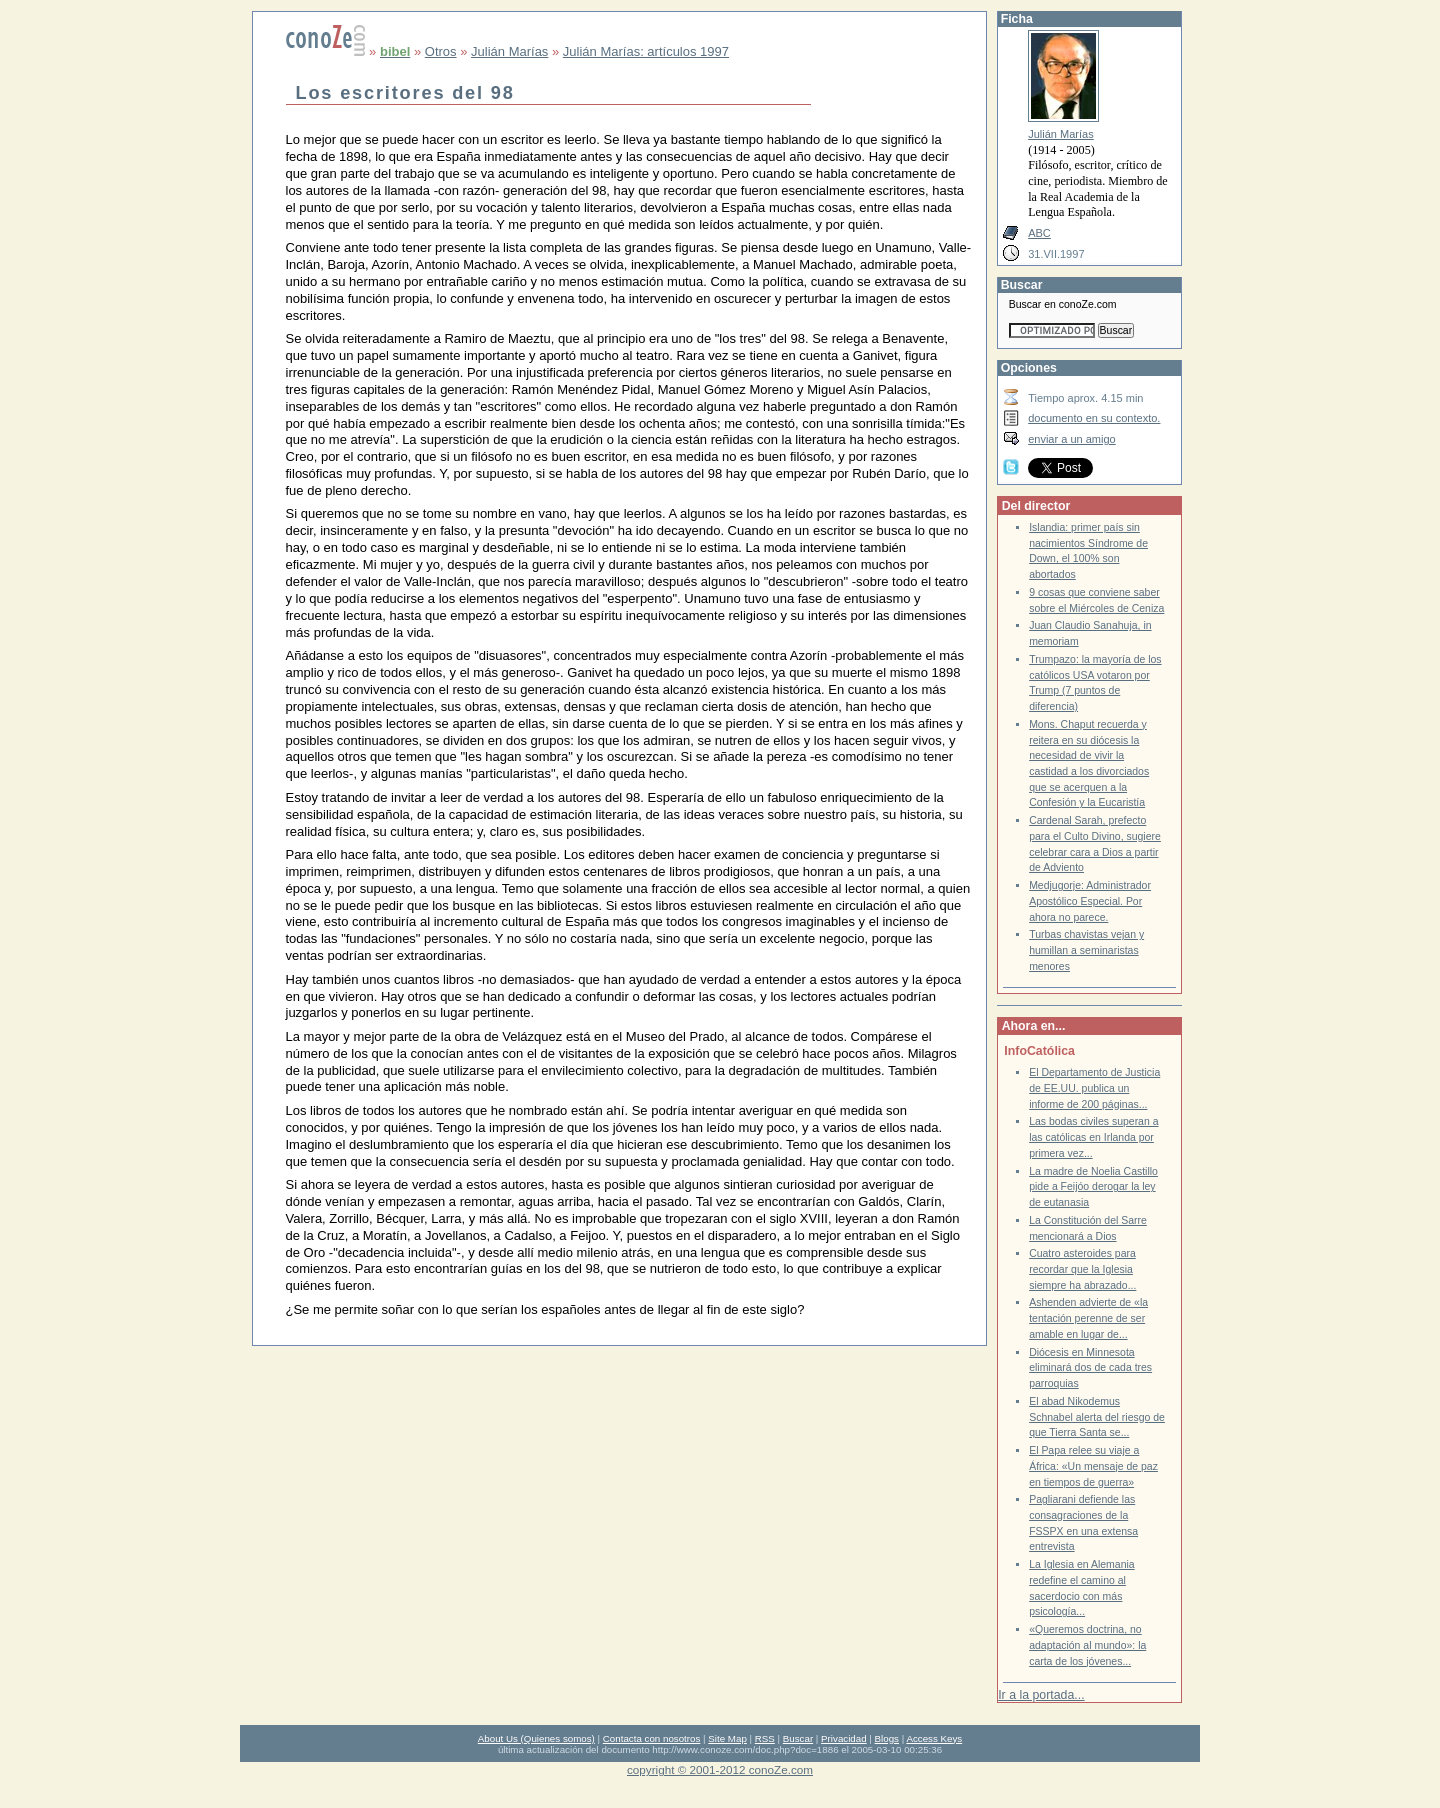  What do you see at coordinates (1039, 233) in the screenshot?
I see `ABC` at bounding box center [1039, 233].